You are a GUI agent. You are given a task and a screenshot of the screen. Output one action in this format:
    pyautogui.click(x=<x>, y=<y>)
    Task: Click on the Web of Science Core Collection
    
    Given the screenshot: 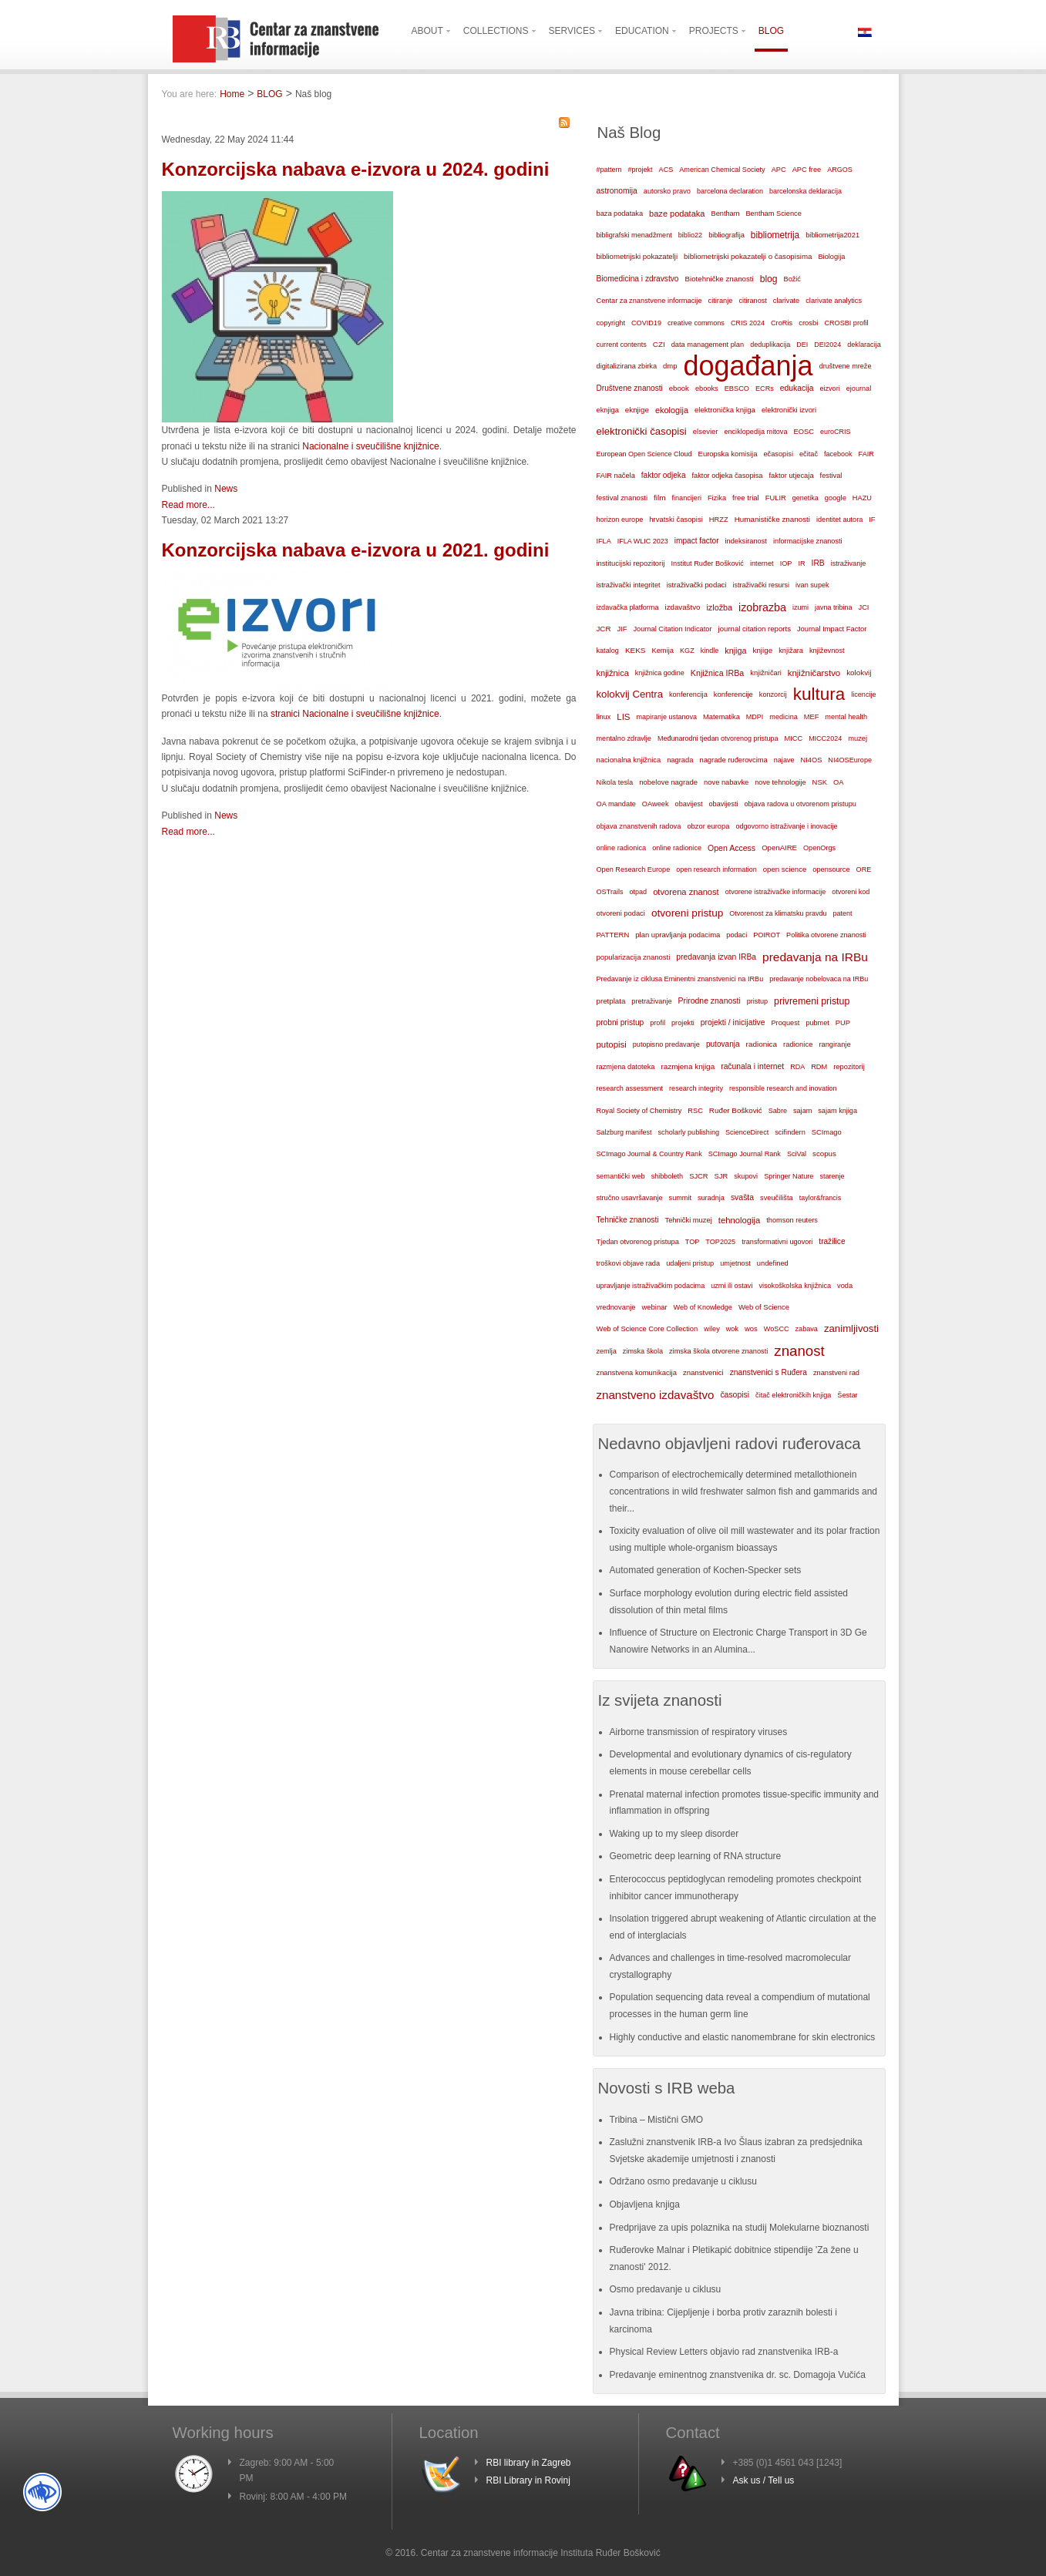 What is the action you would take?
    pyautogui.click(x=647, y=1329)
    